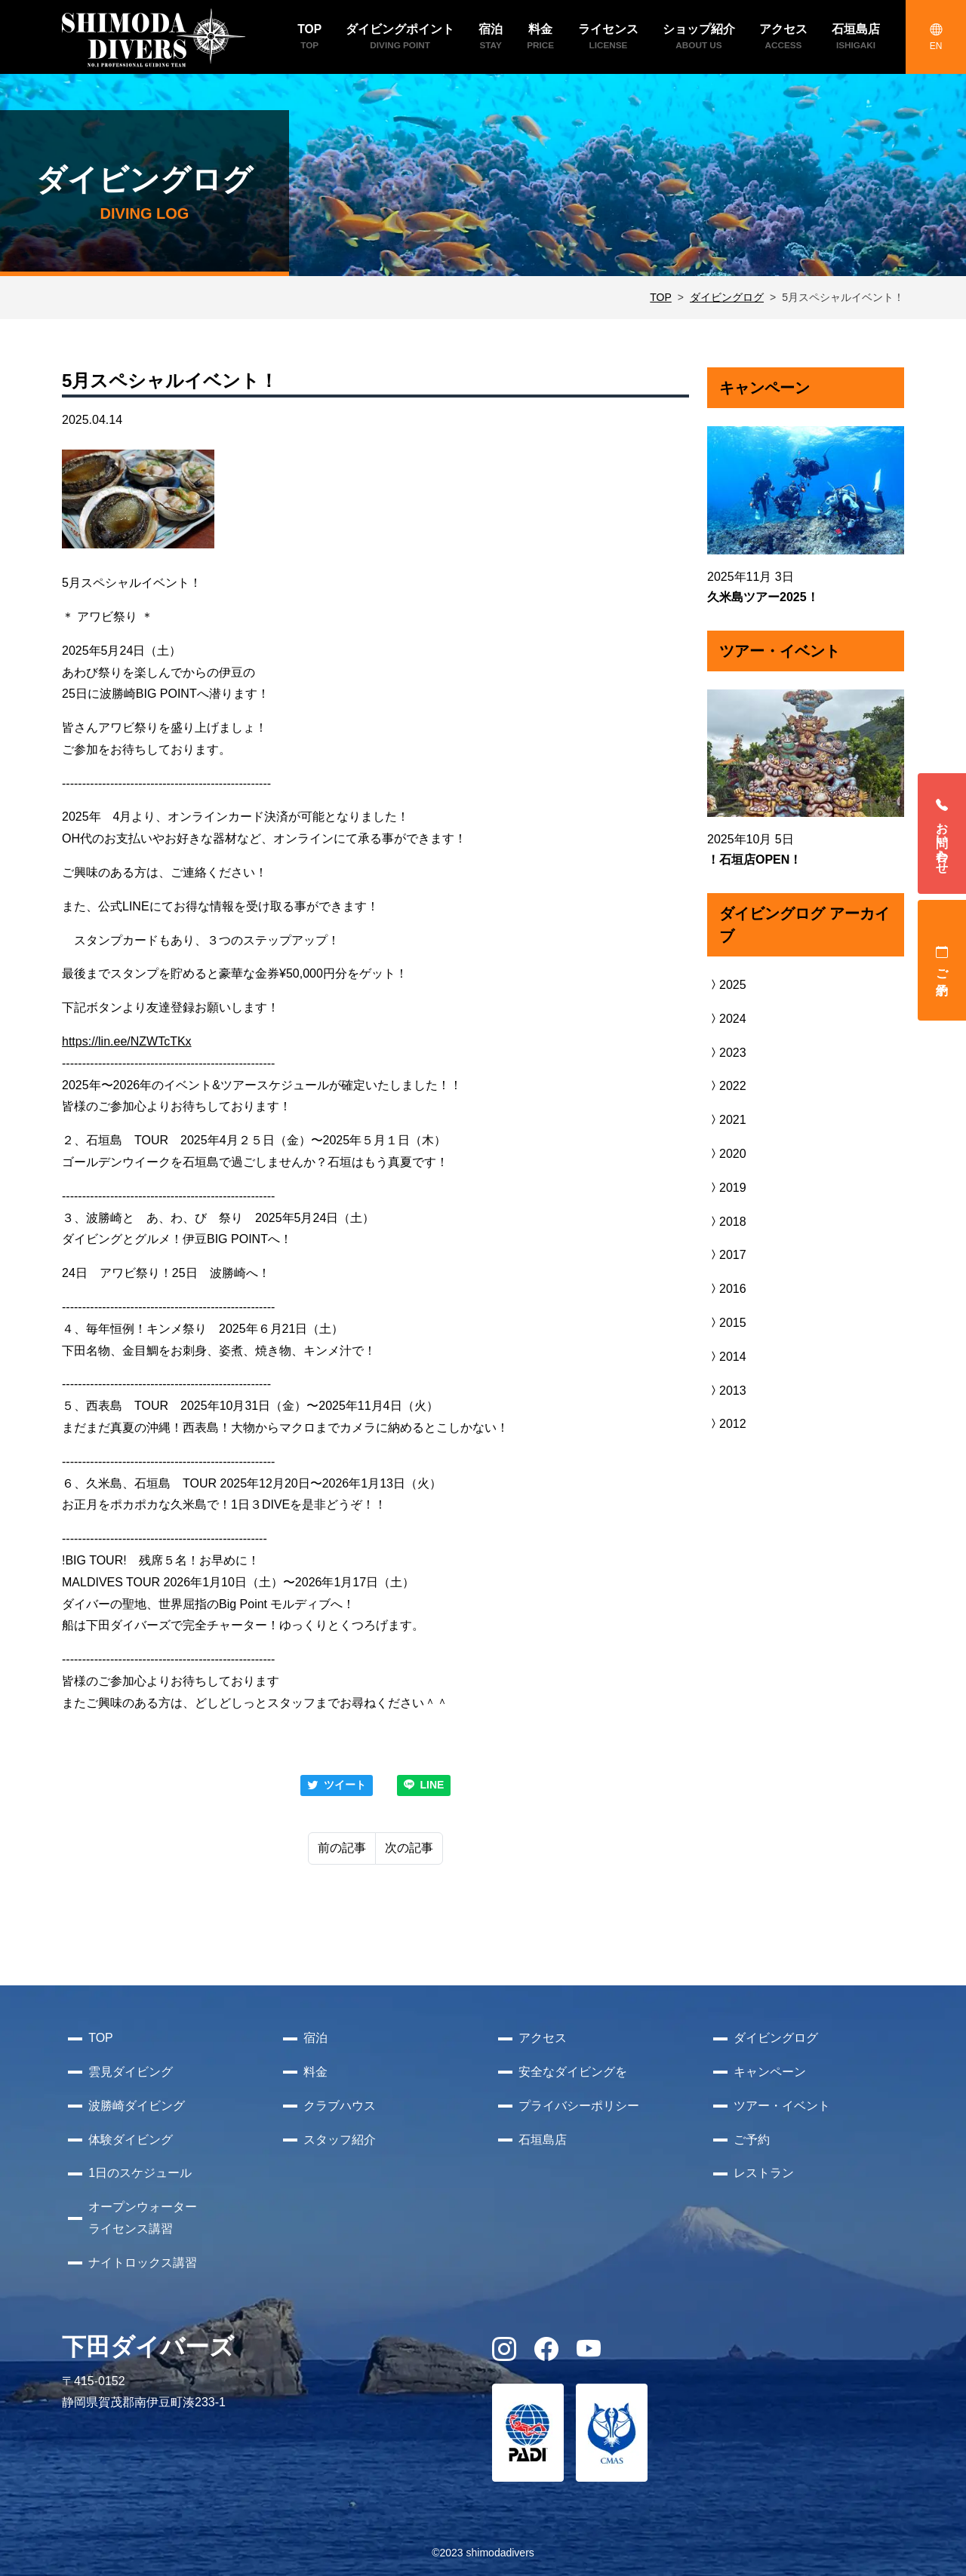 The height and width of the screenshot is (2576, 966). Describe the element at coordinates (726, 1221) in the screenshot. I see `2018 [button]` at that location.